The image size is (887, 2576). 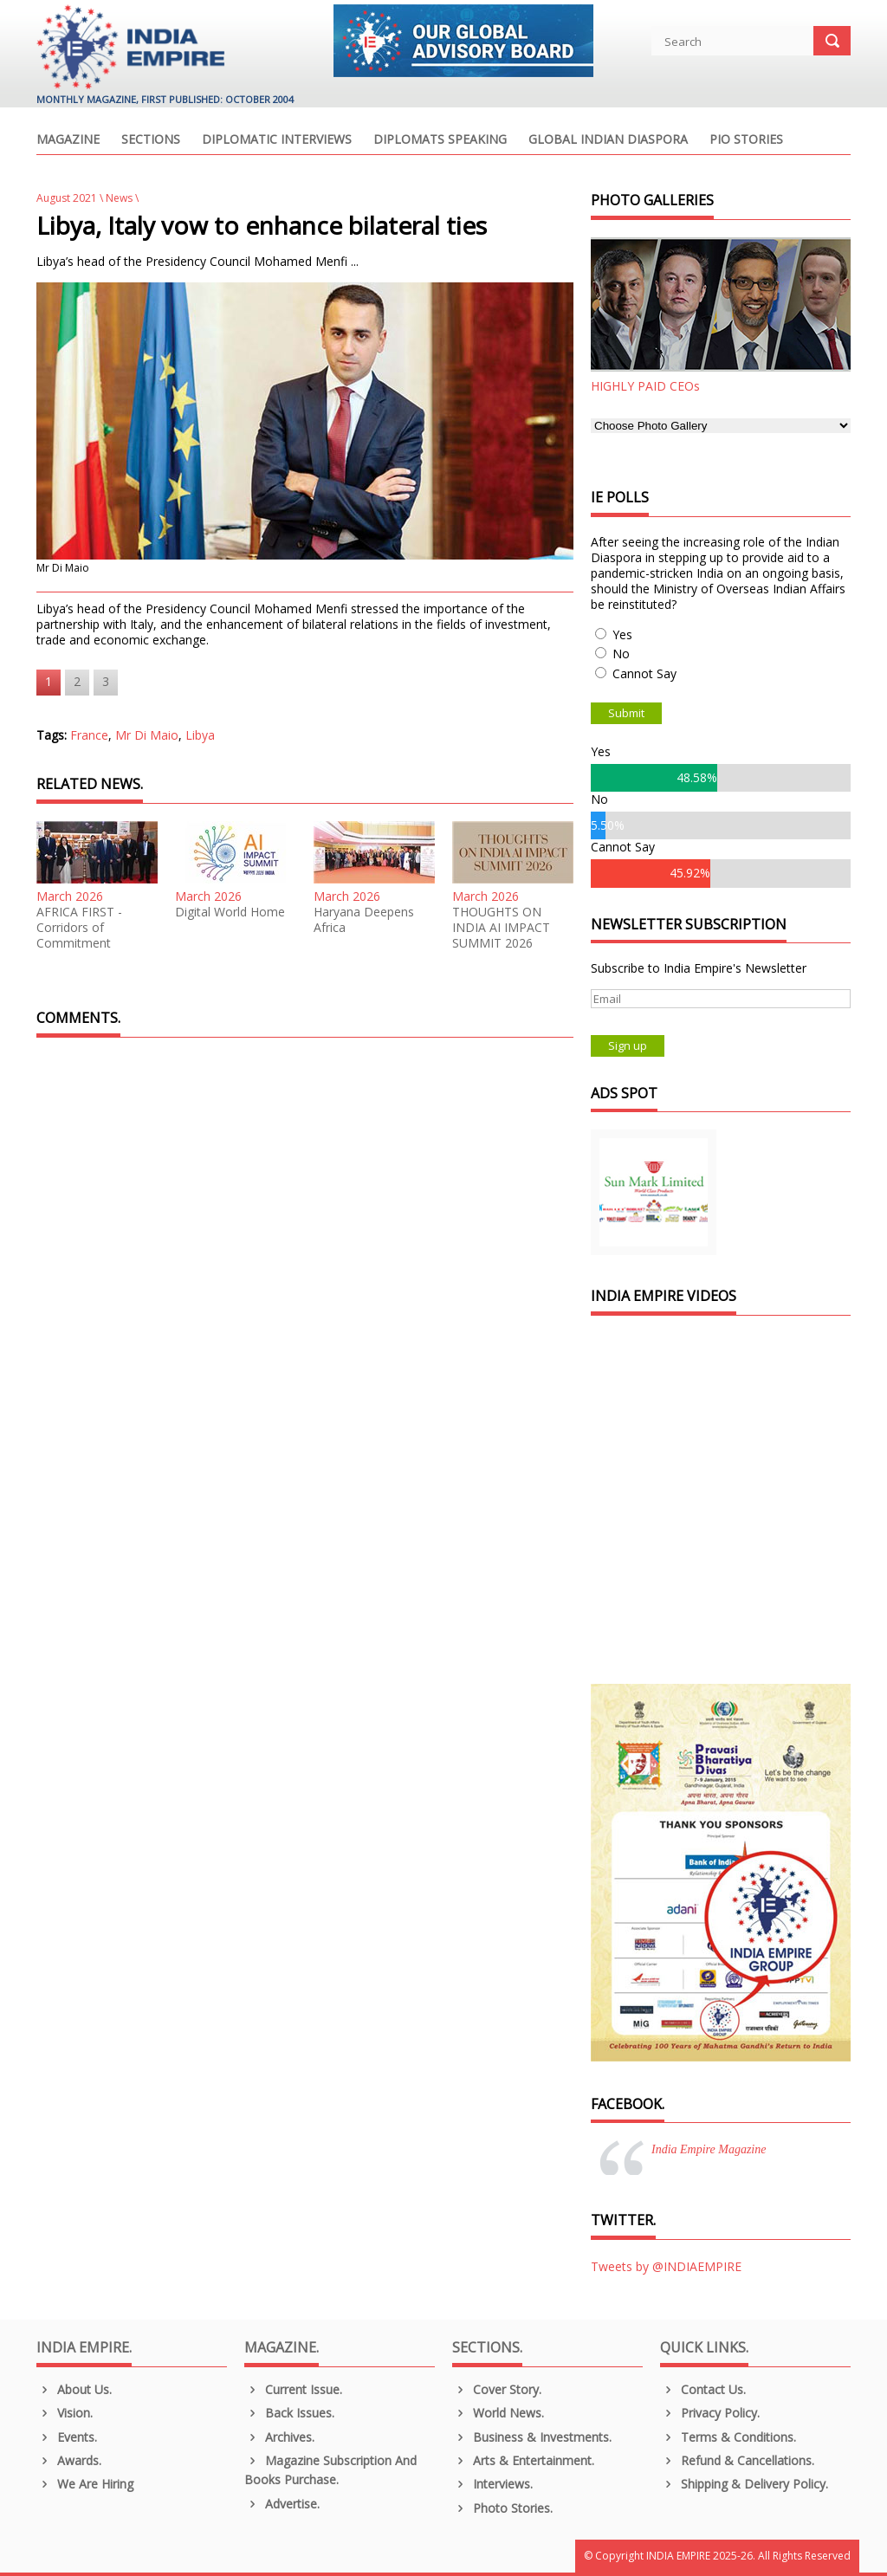 I want to click on Sections, so click(x=150, y=140).